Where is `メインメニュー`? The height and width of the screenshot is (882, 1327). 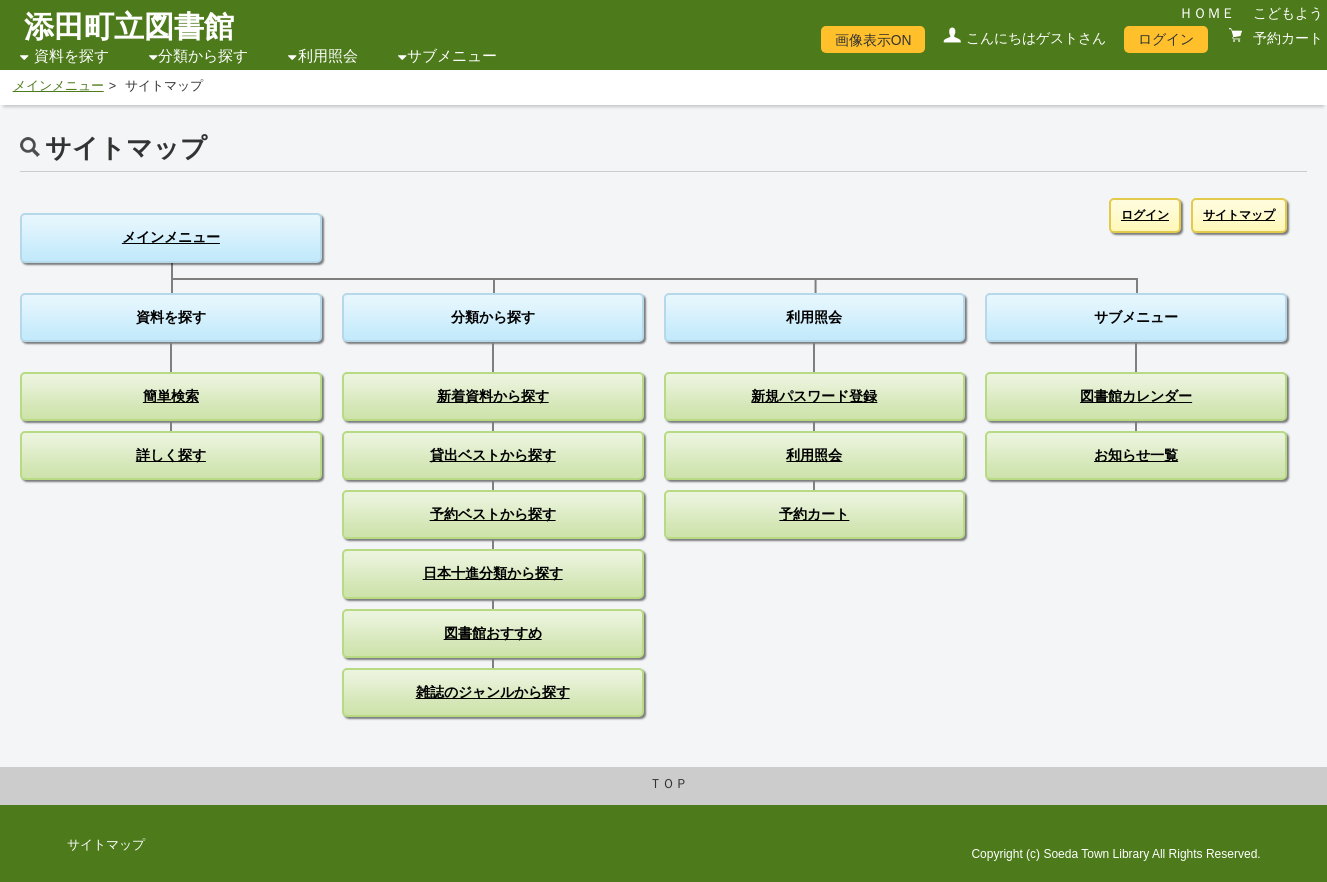
メインメニュー is located at coordinates (58, 86).